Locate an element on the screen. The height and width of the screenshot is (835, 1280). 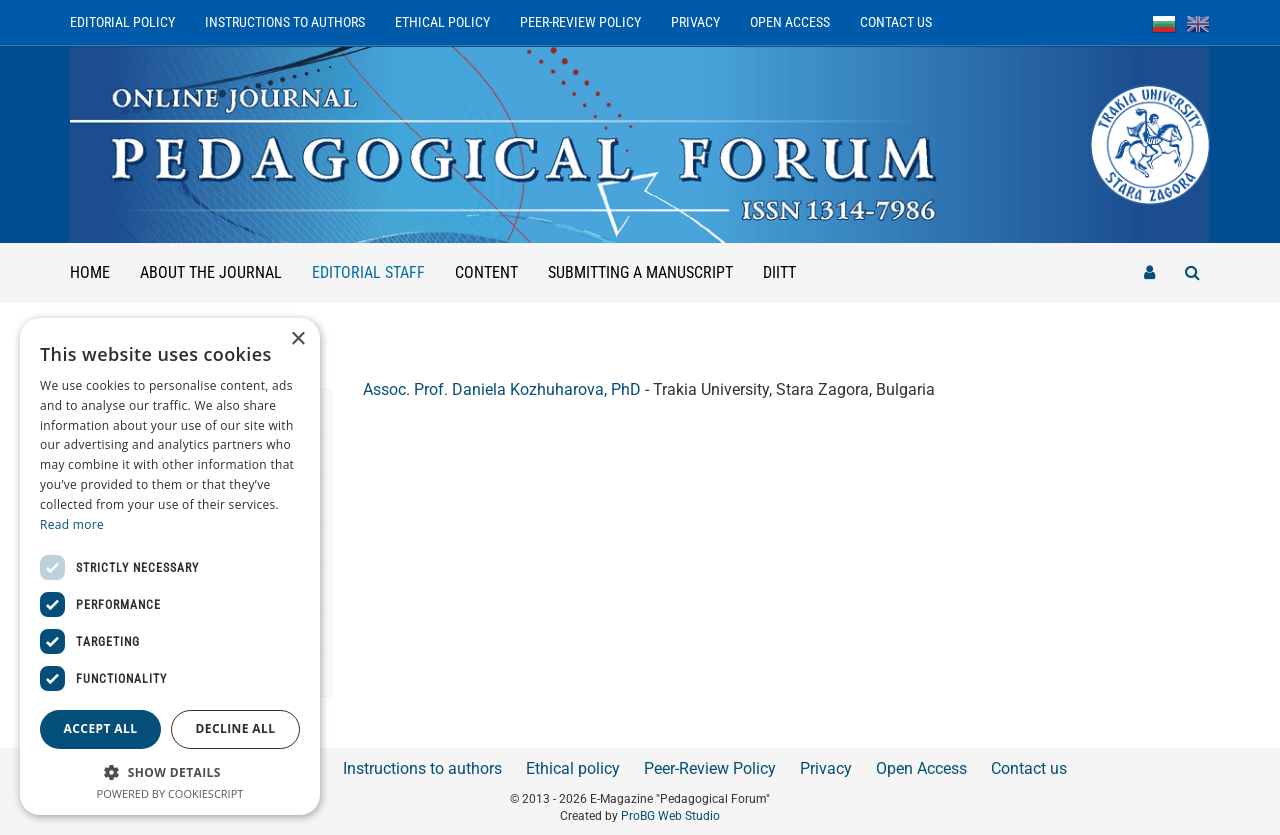
Powered by CookieScript [Powered by CookieScript, opens a new window] is located at coordinates (170, 793).